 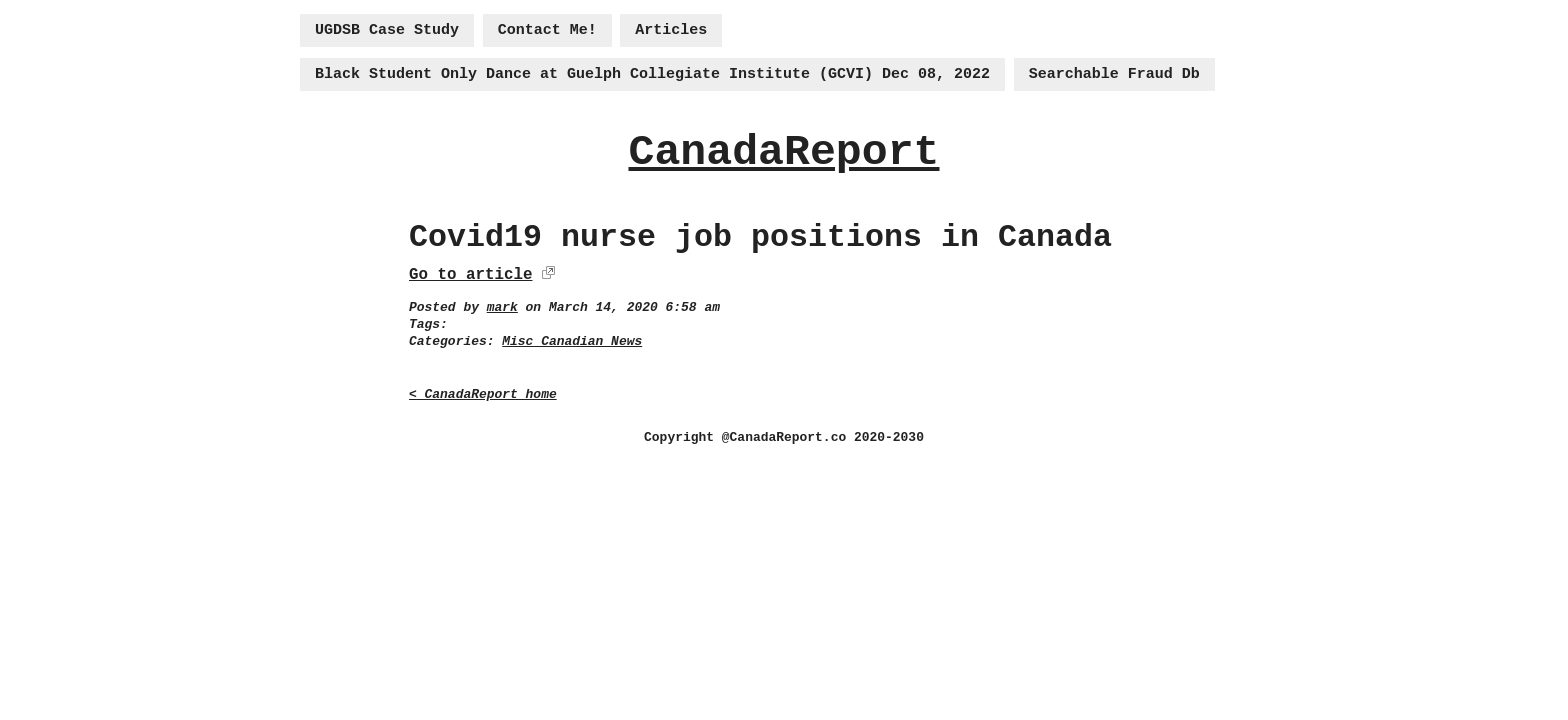 I want to click on Articles, so click(x=671, y=30).